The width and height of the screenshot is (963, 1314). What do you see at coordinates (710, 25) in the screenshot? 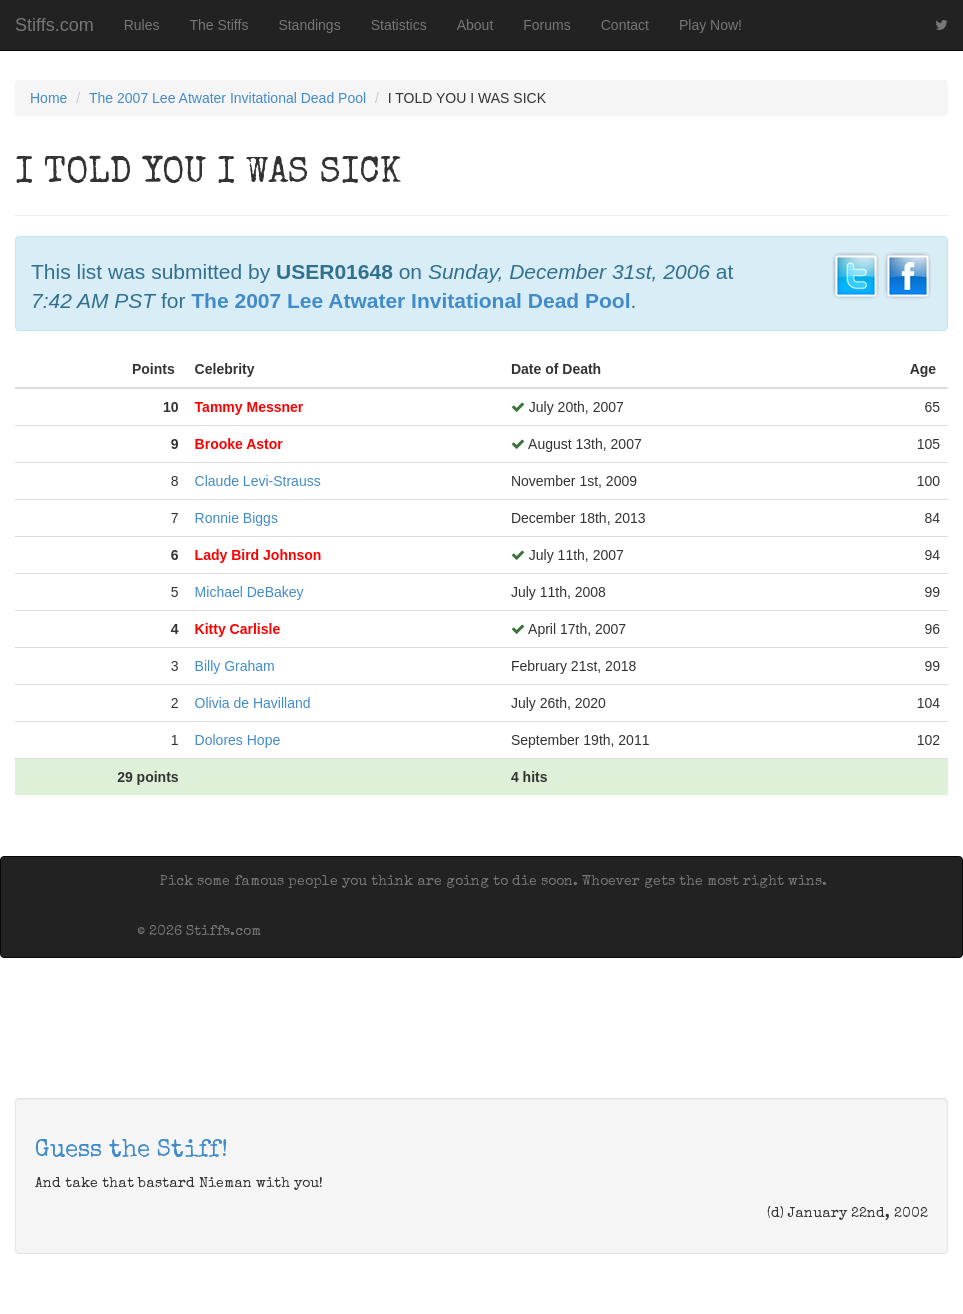
I see `Play Now!` at bounding box center [710, 25].